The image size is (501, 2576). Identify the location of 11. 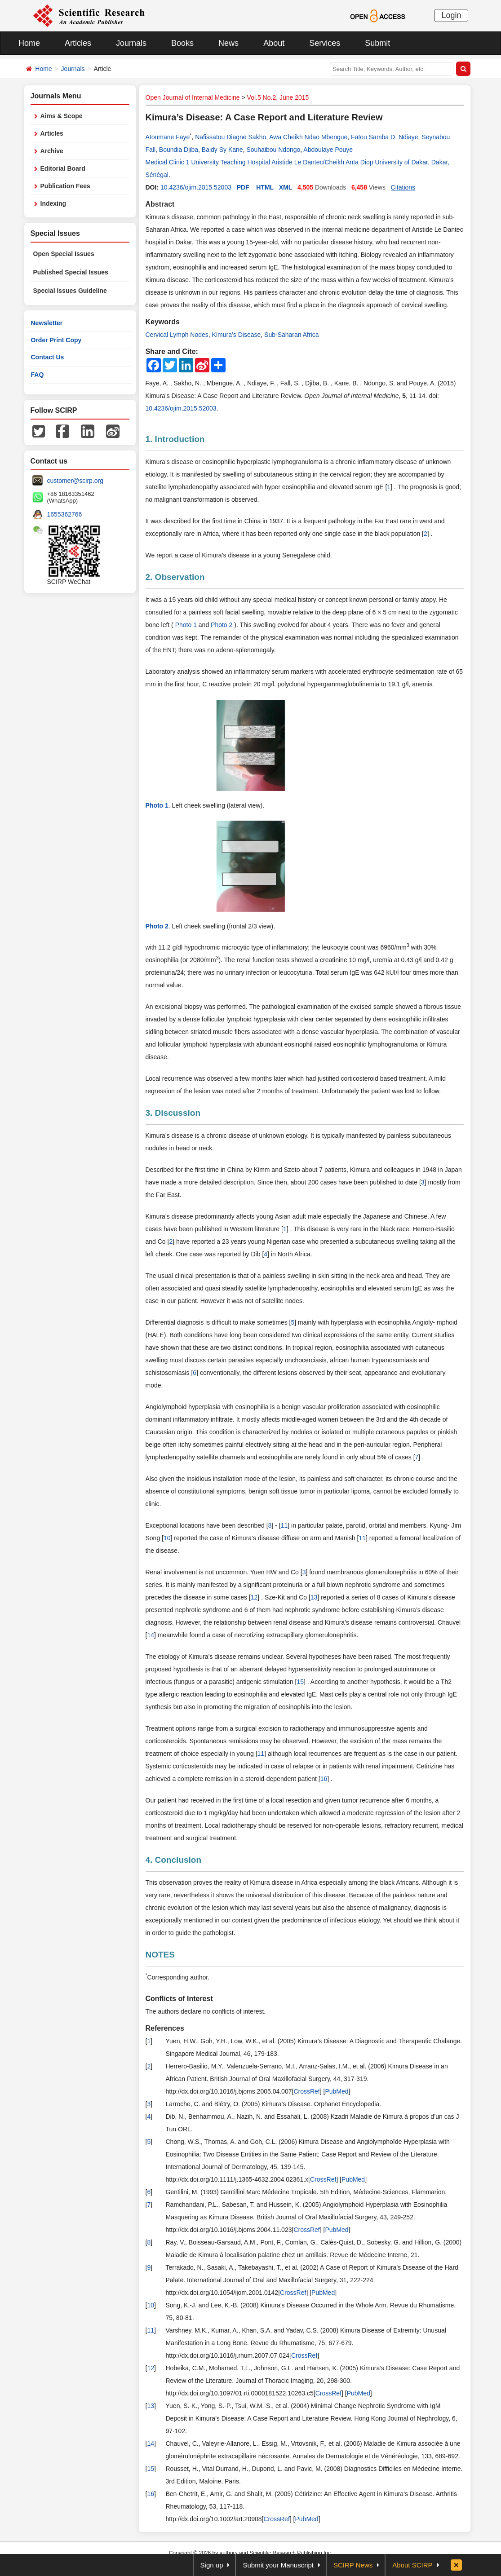
(284, 1525).